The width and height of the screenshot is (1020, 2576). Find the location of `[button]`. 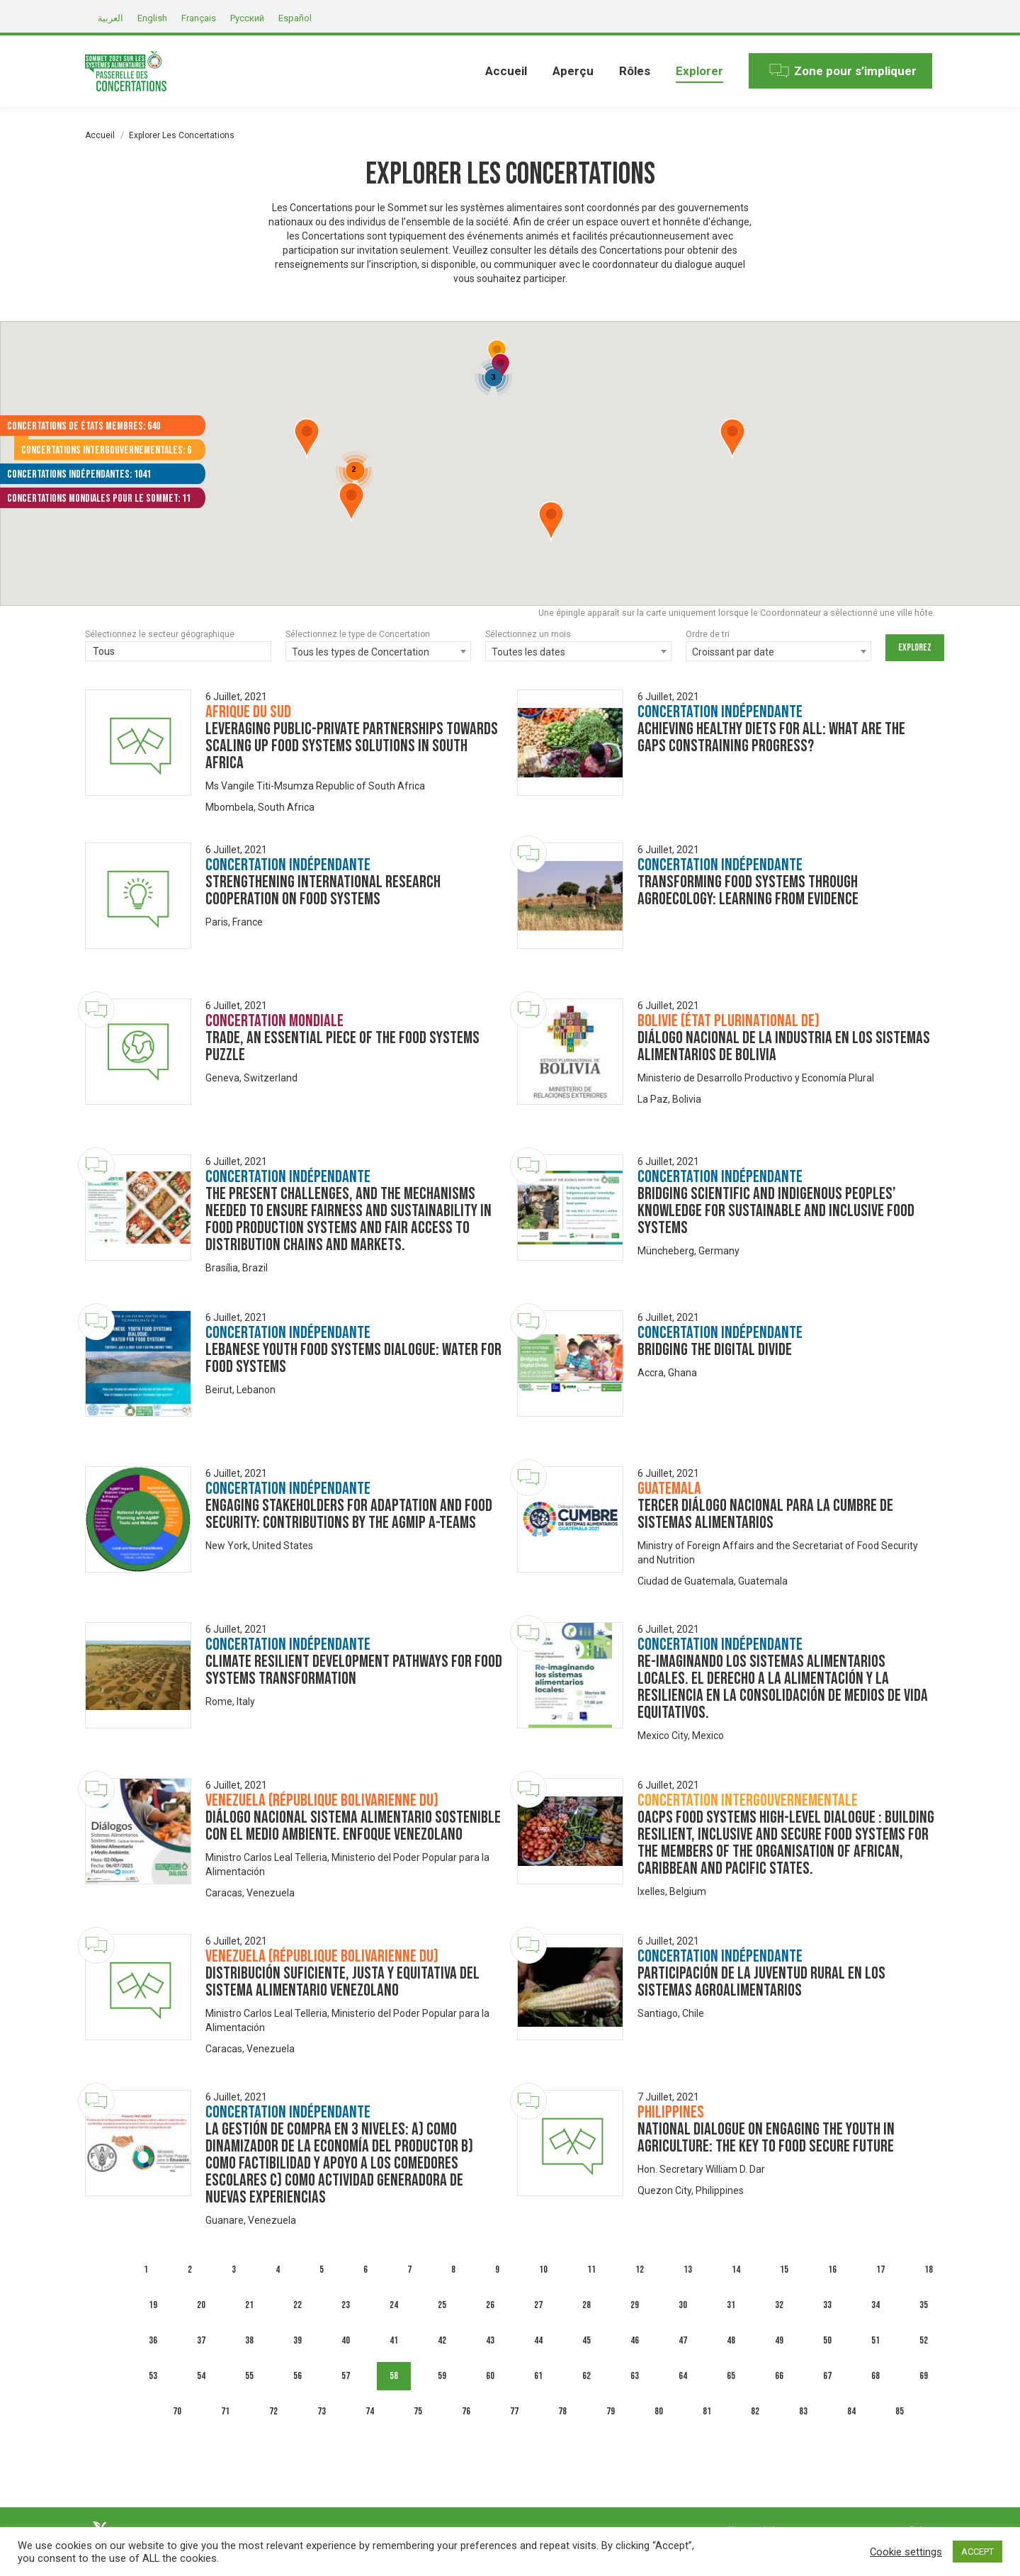

[button] is located at coordinates (551, 522).